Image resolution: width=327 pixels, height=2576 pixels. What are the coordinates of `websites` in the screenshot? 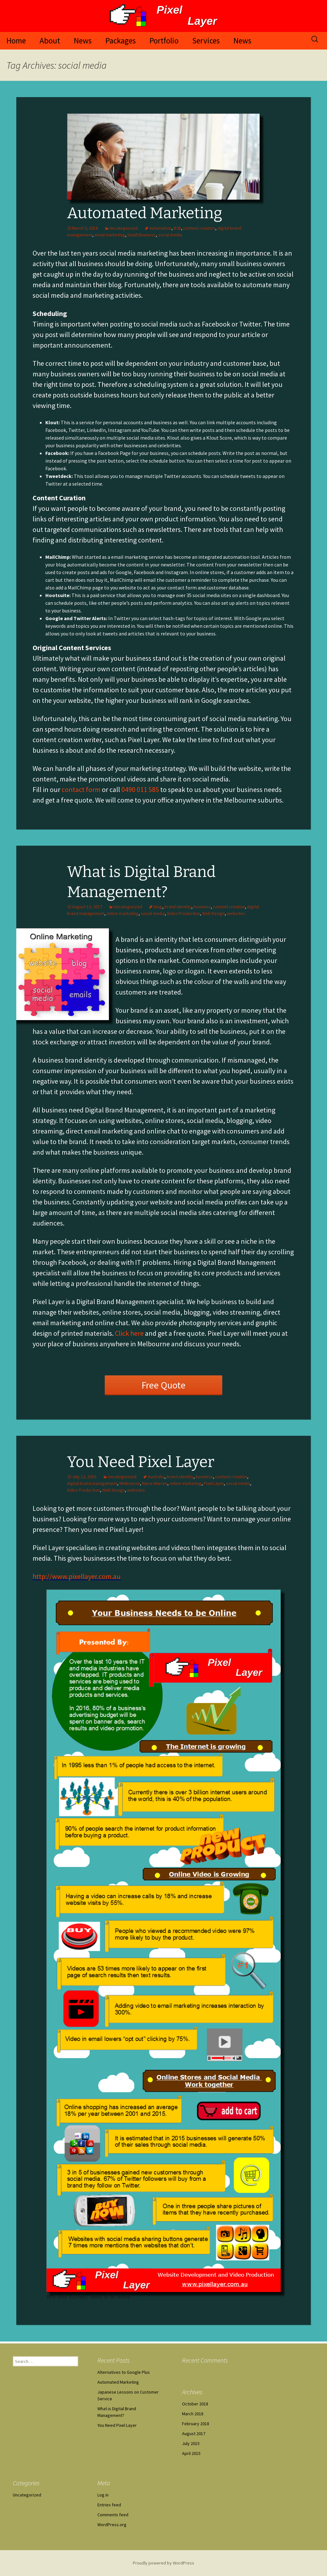 It's located at (236, 913).